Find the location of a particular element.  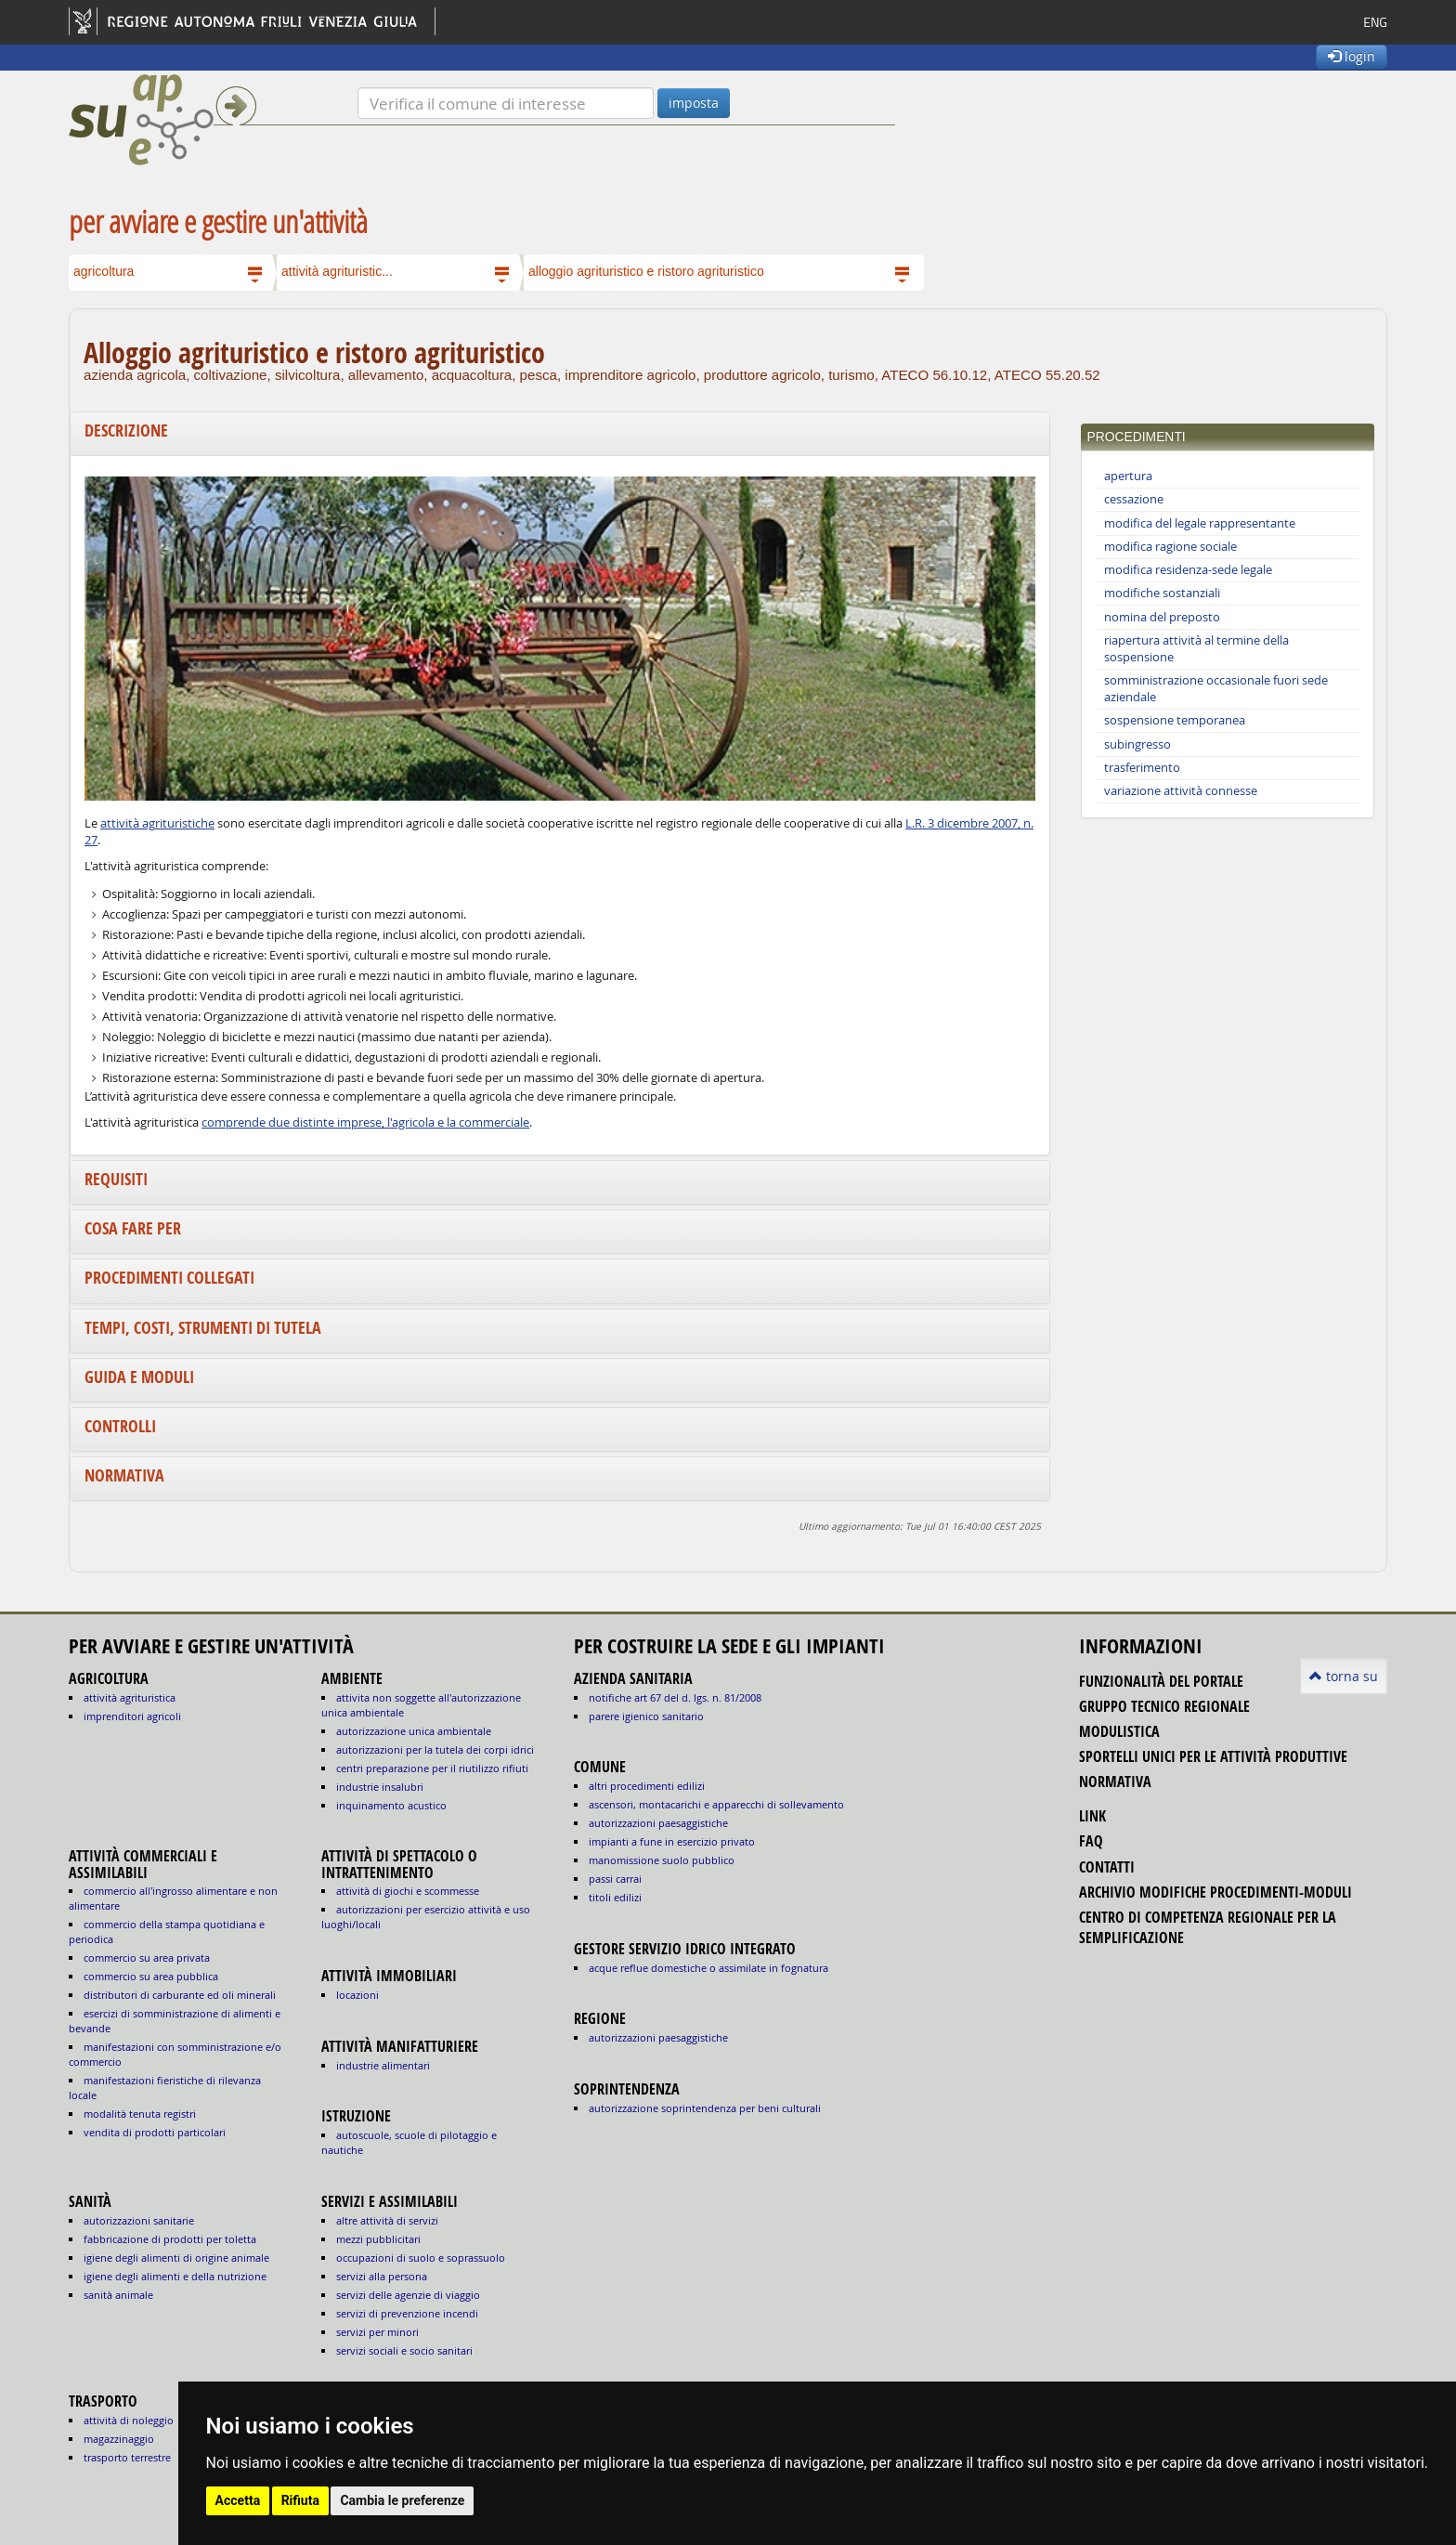

autorizzazioni paesaggistiche is located at coordinates (658, 1823).